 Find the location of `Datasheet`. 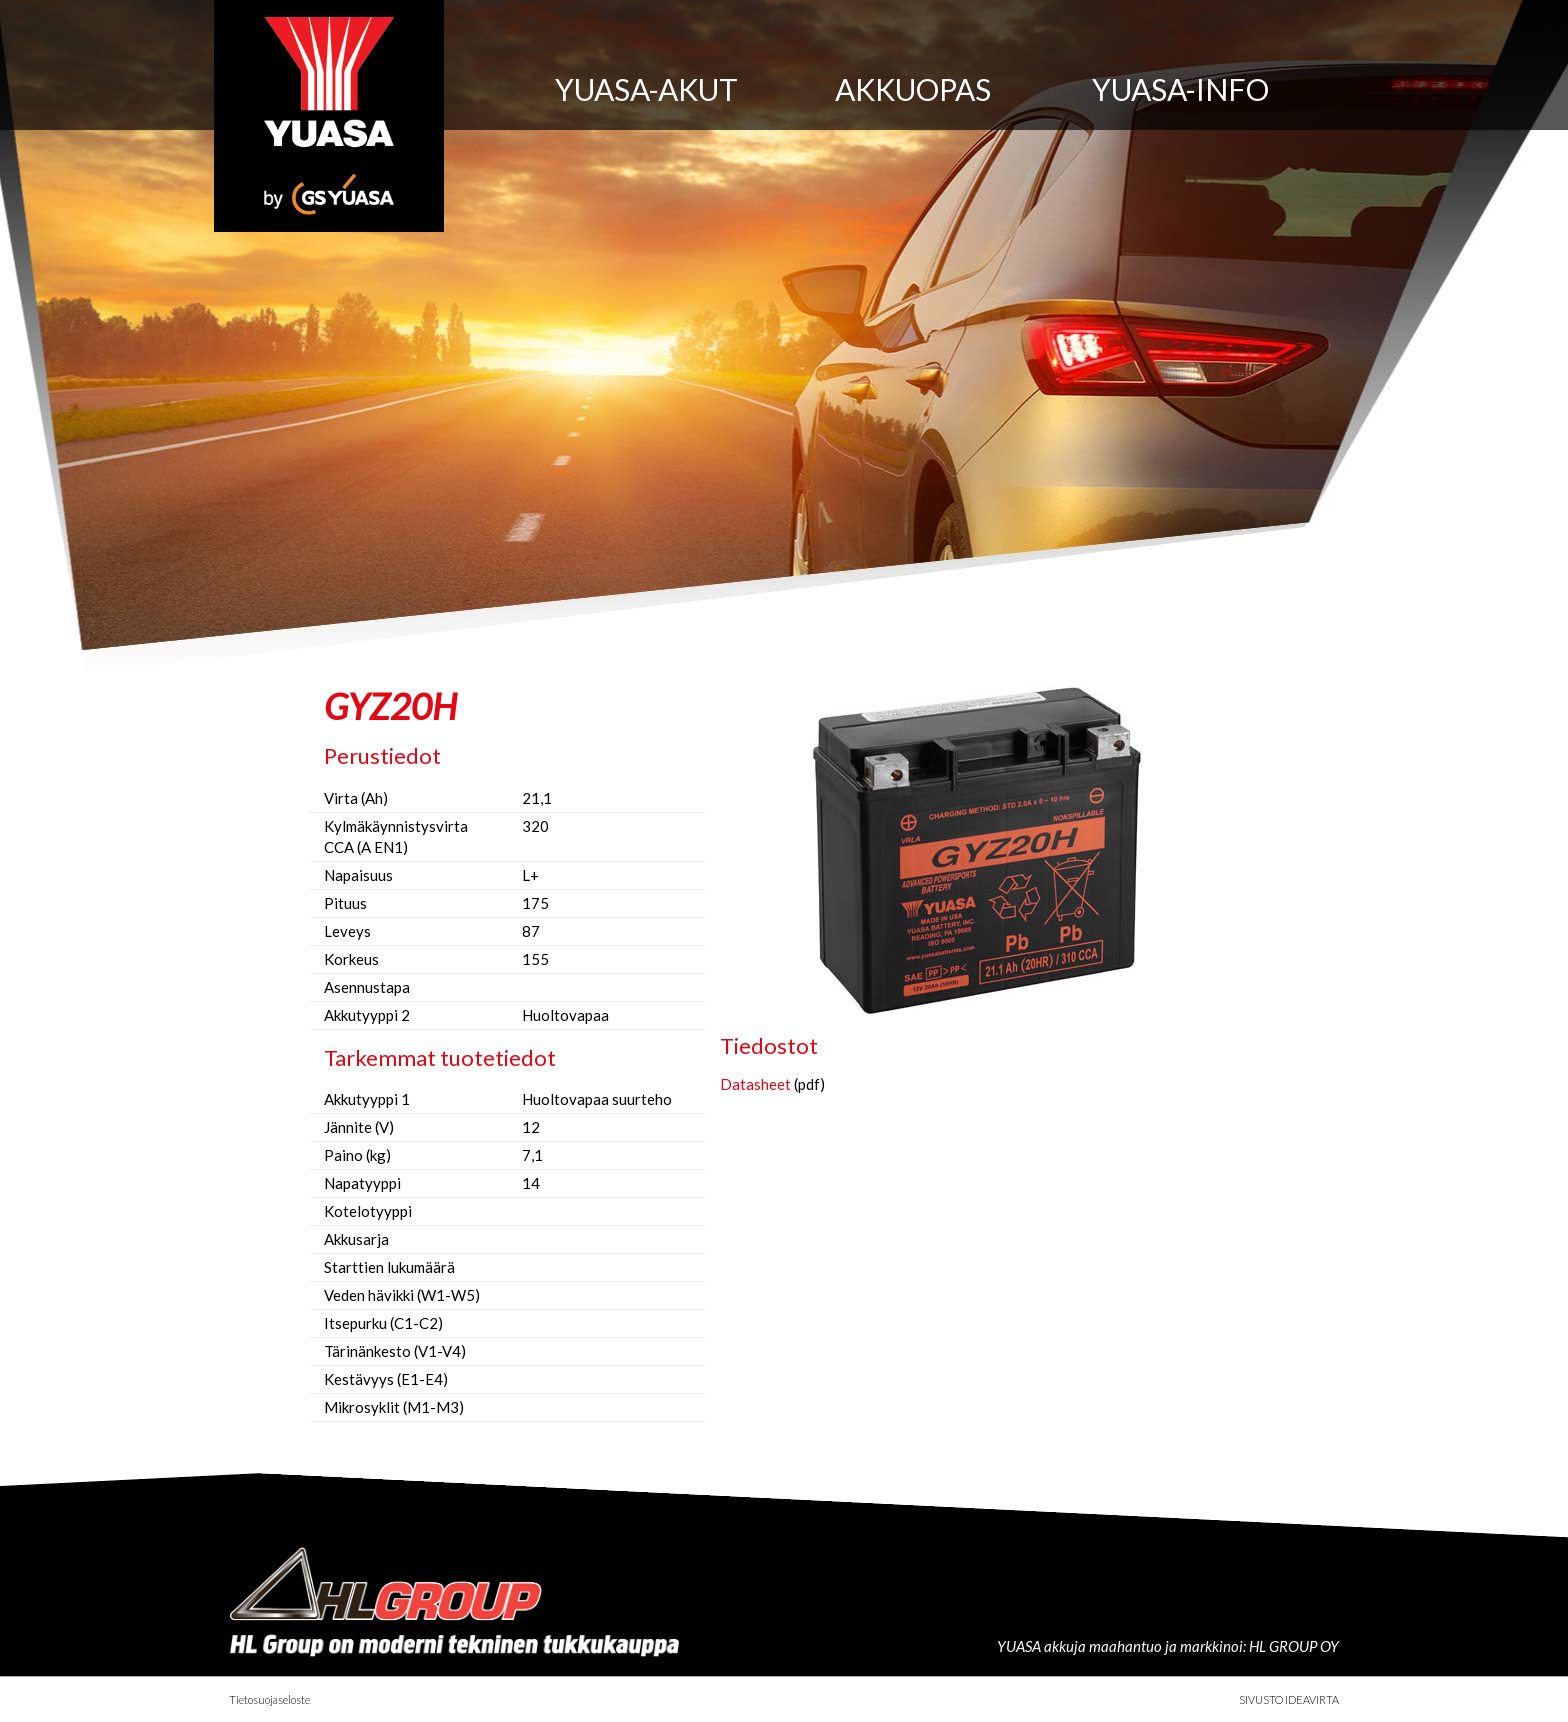

Datasheet is located at coordinates (755, 1084).